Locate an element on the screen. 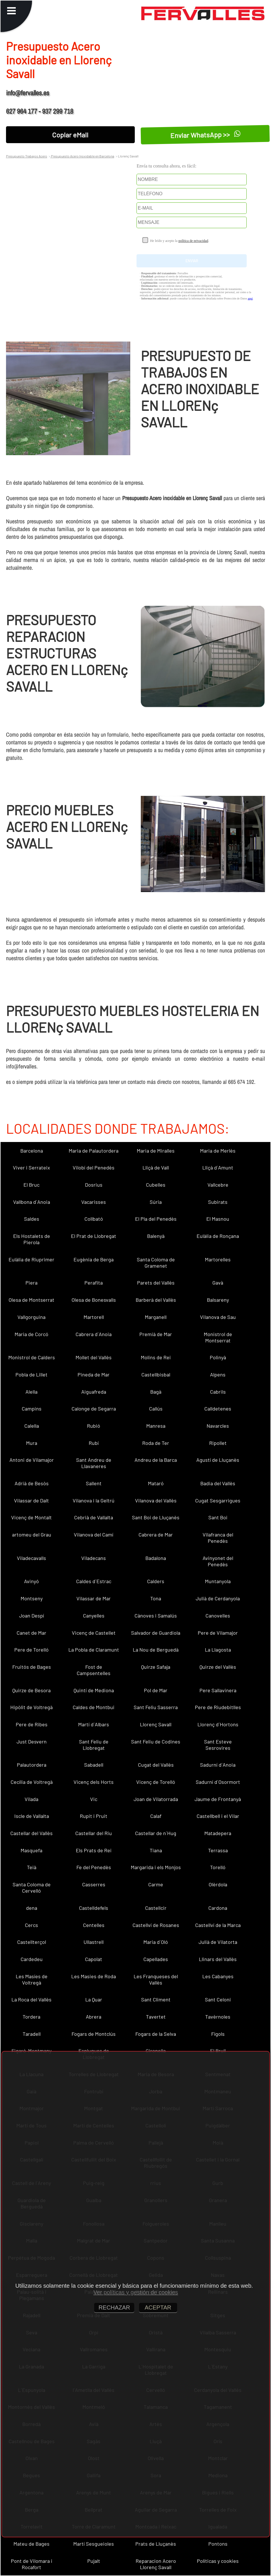 This screenshot has width=271, height=2576. Castellterçol is located at coordinates (31, 1942).